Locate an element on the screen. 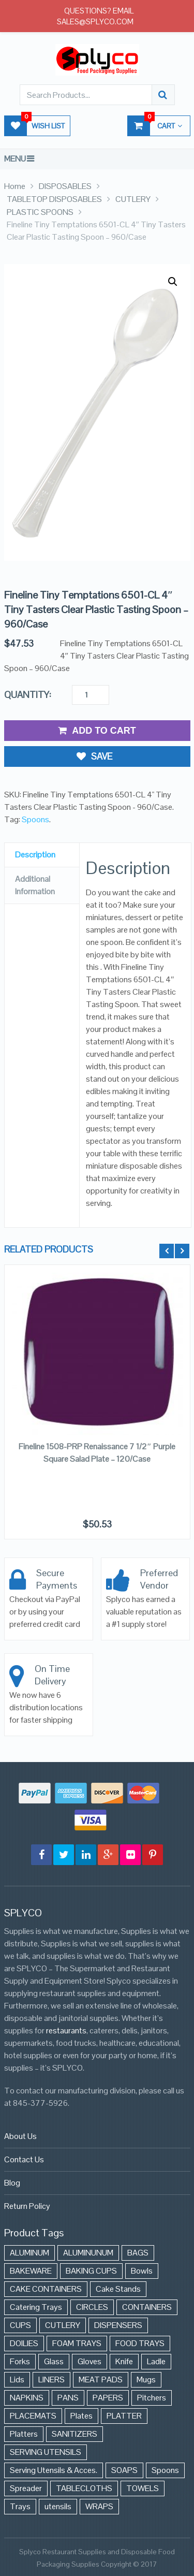 The width and height of the screenshot is (194, 2576). CAKE CONTAINERS [CAKE CONTAINERS (21 items)] is located at coordinates (46, 2288).